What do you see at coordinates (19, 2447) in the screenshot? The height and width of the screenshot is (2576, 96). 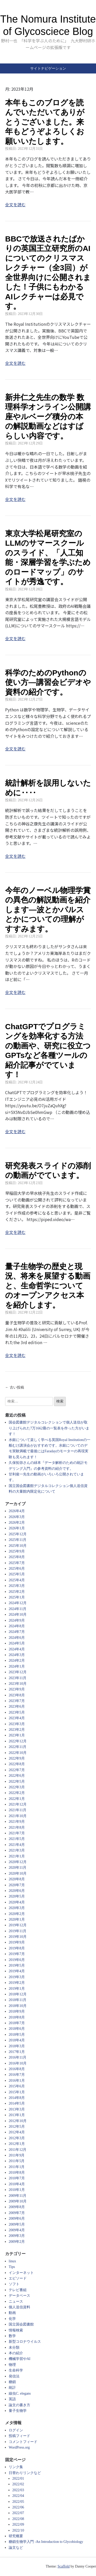 I see `WordPress.org` at bounding box center [19, 2447].